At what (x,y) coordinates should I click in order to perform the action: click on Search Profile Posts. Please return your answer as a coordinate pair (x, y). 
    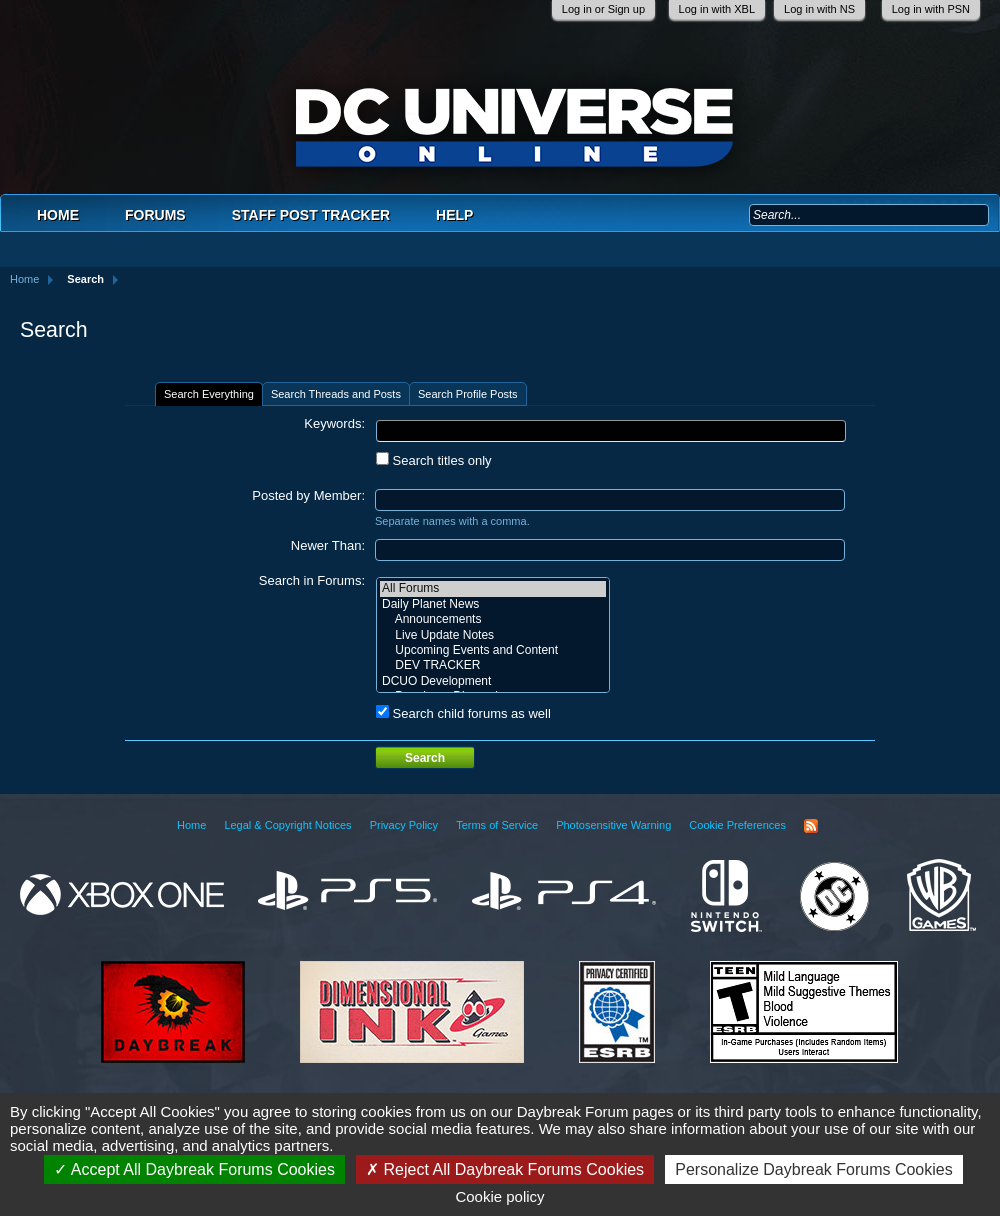
    Looking at the image, I should click on (468, 394).